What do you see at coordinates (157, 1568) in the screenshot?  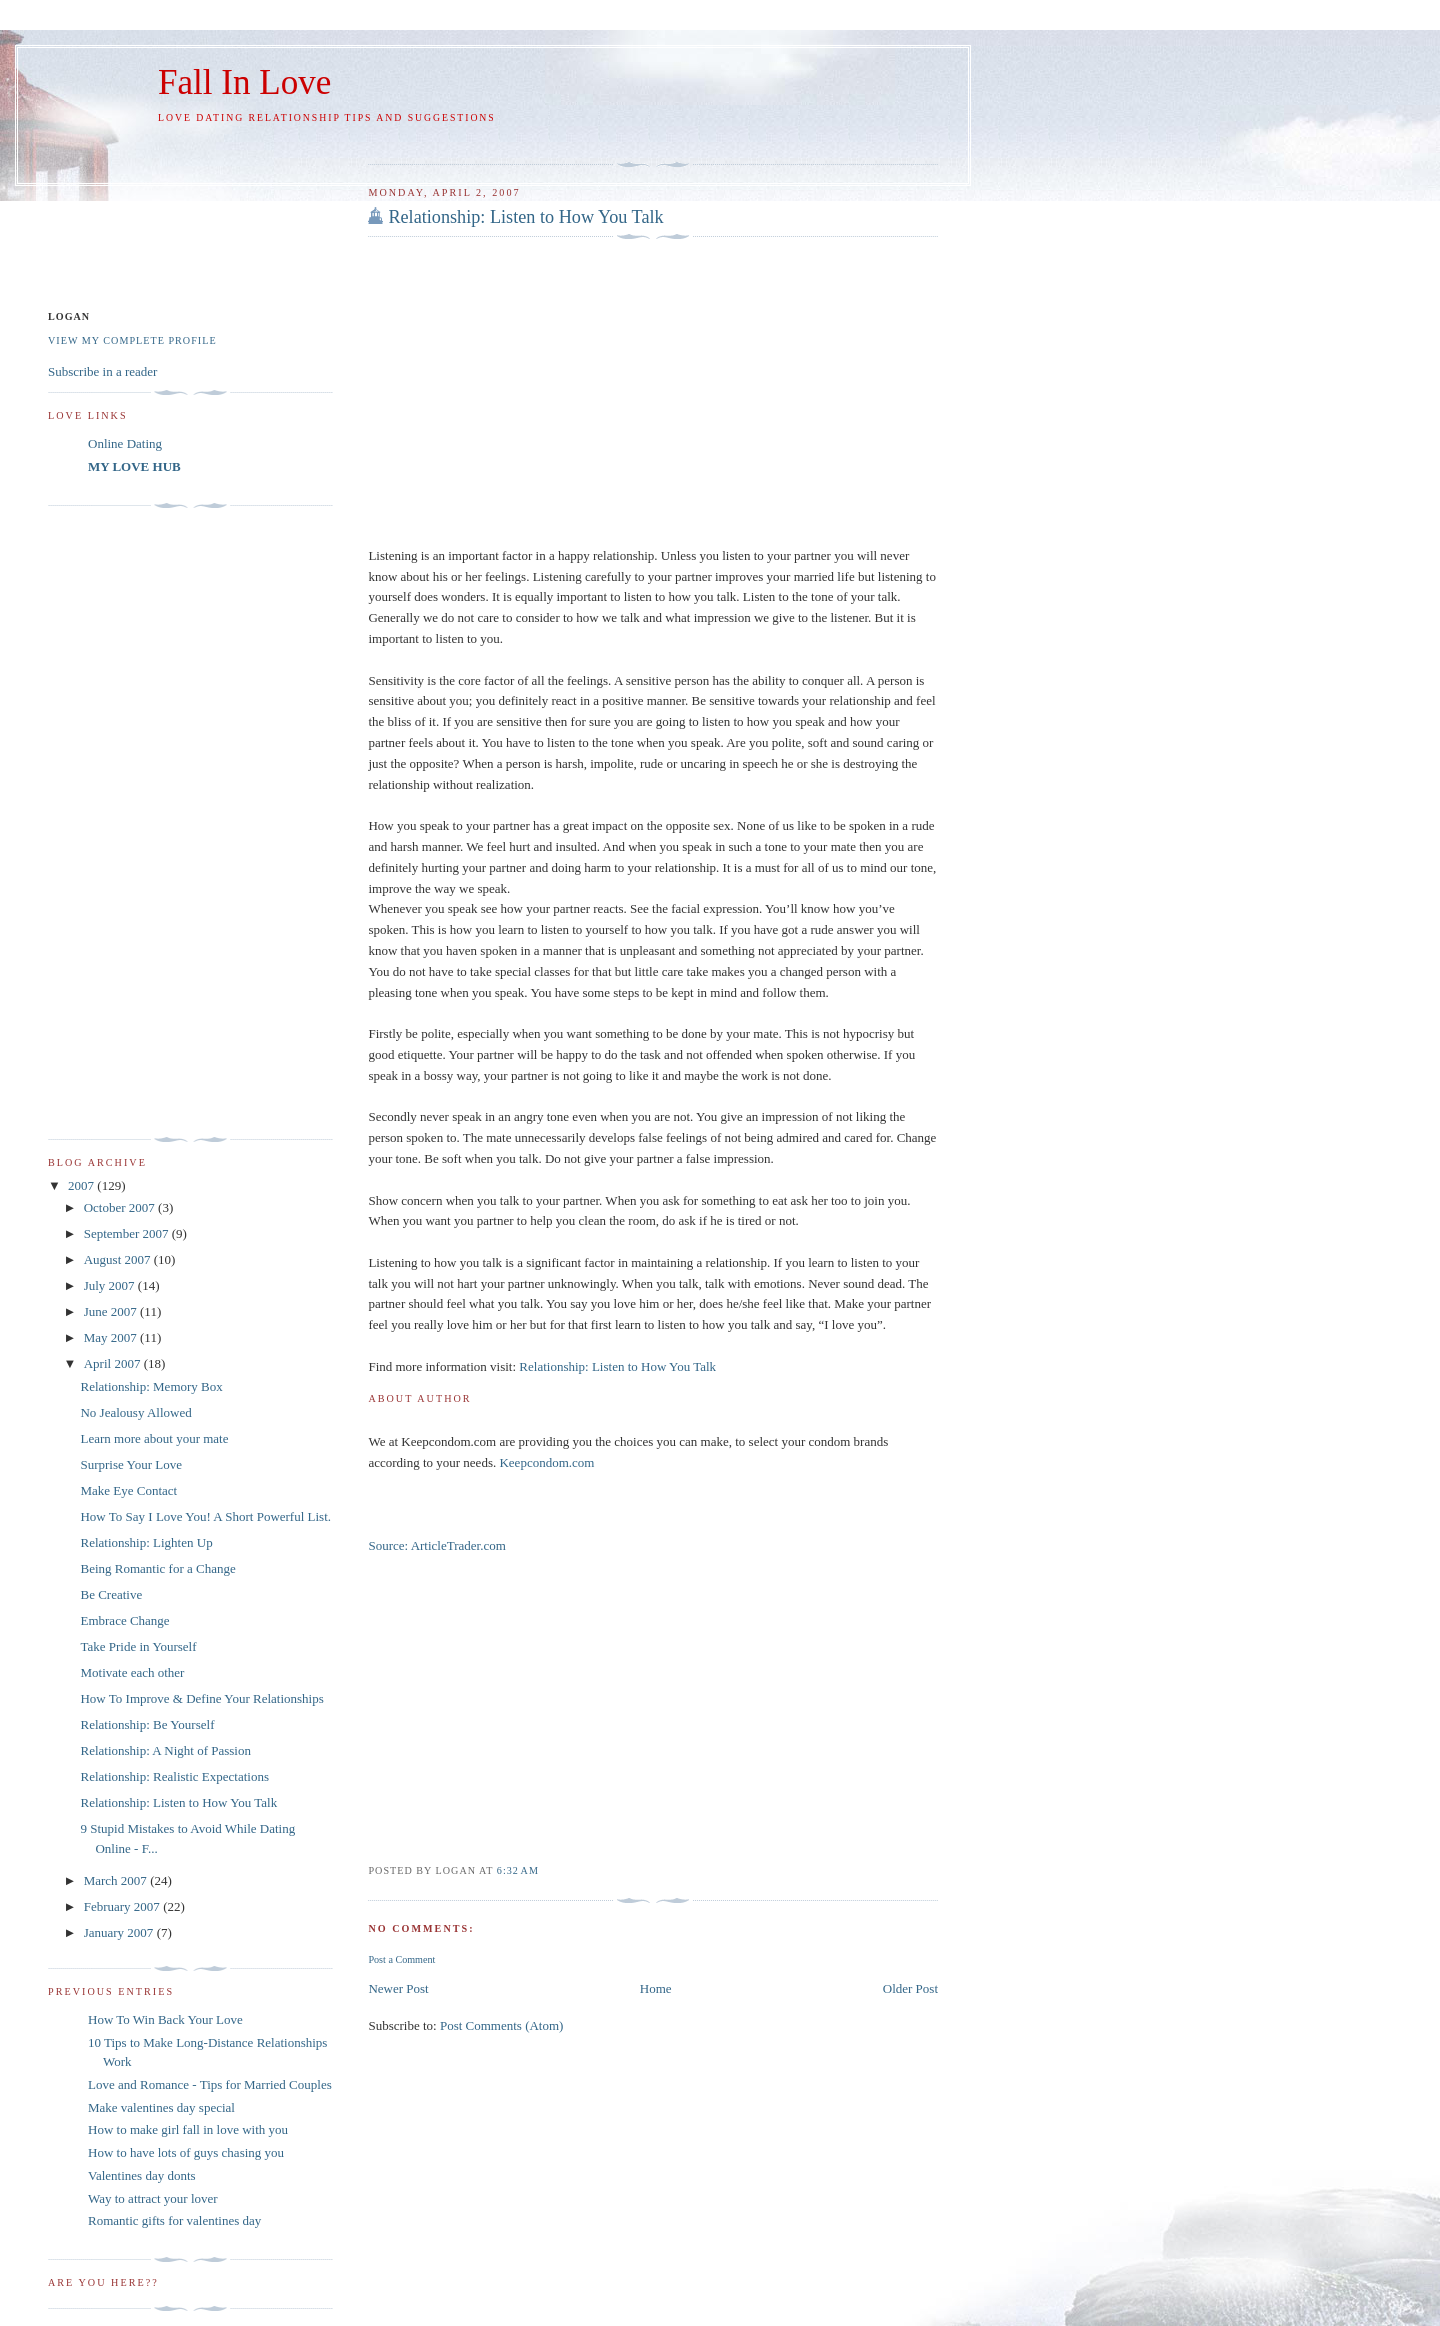 I see `Being Romantic for a Change` at bounding box center [157, 1568].